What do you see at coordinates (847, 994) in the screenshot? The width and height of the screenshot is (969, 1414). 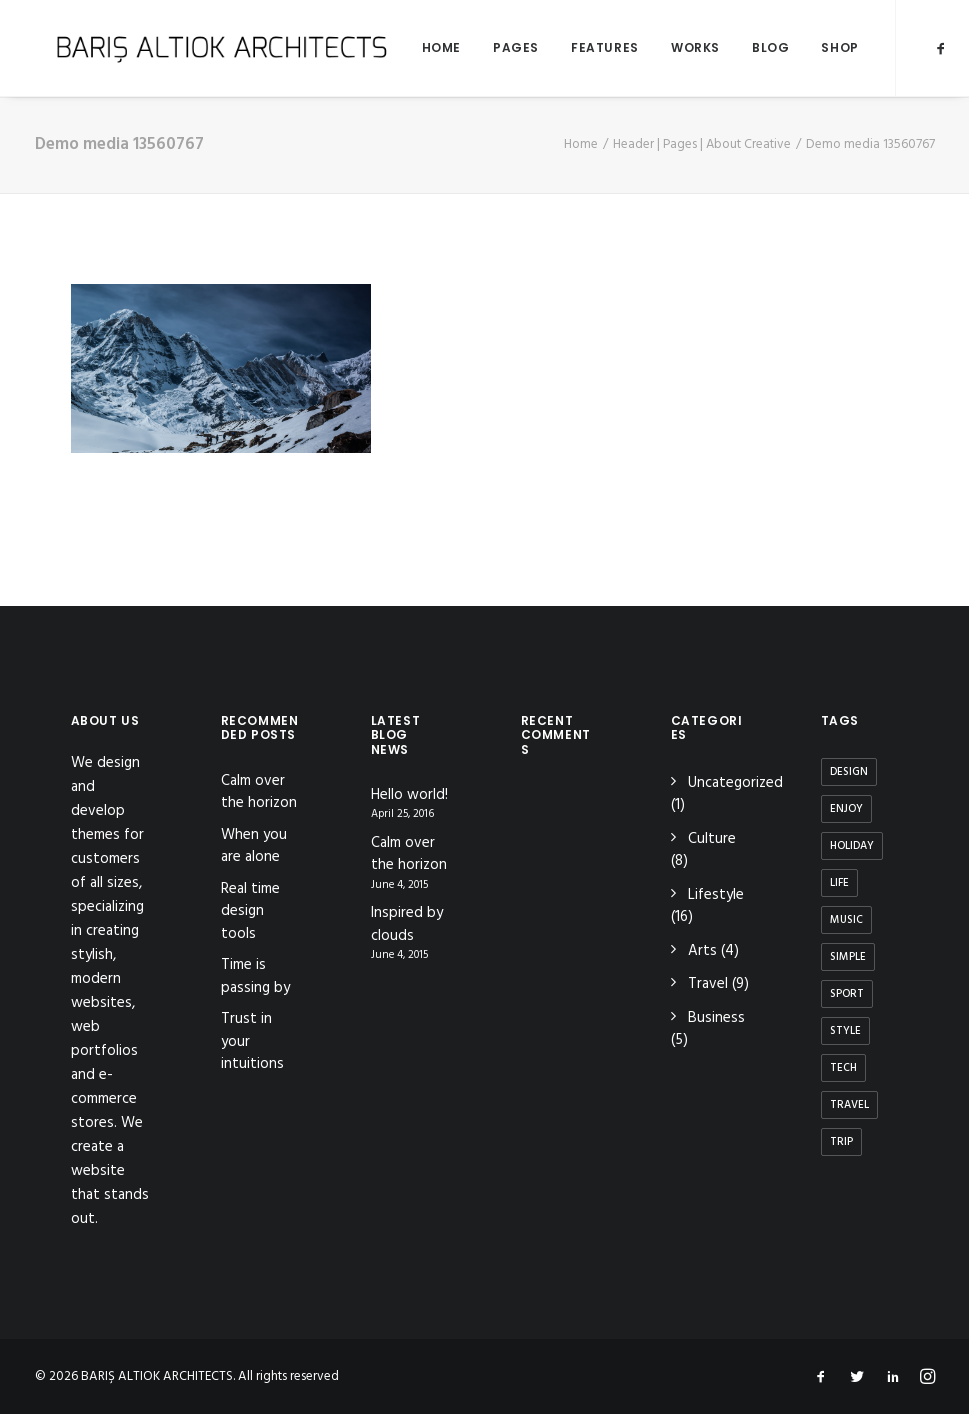 I see `Sport [Sport (4 items)]` at bounding box center [847, 994].